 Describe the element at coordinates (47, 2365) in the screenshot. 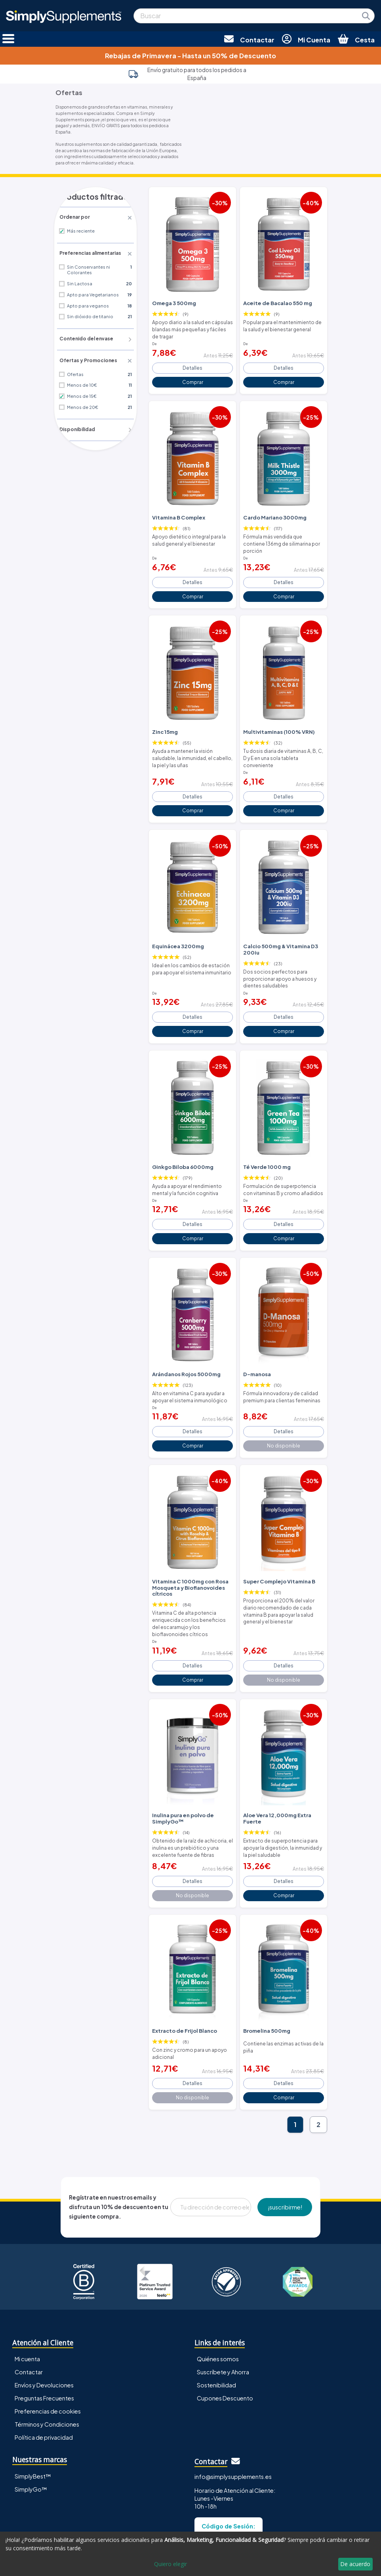

I see `Términos y Condiciones` at that location.